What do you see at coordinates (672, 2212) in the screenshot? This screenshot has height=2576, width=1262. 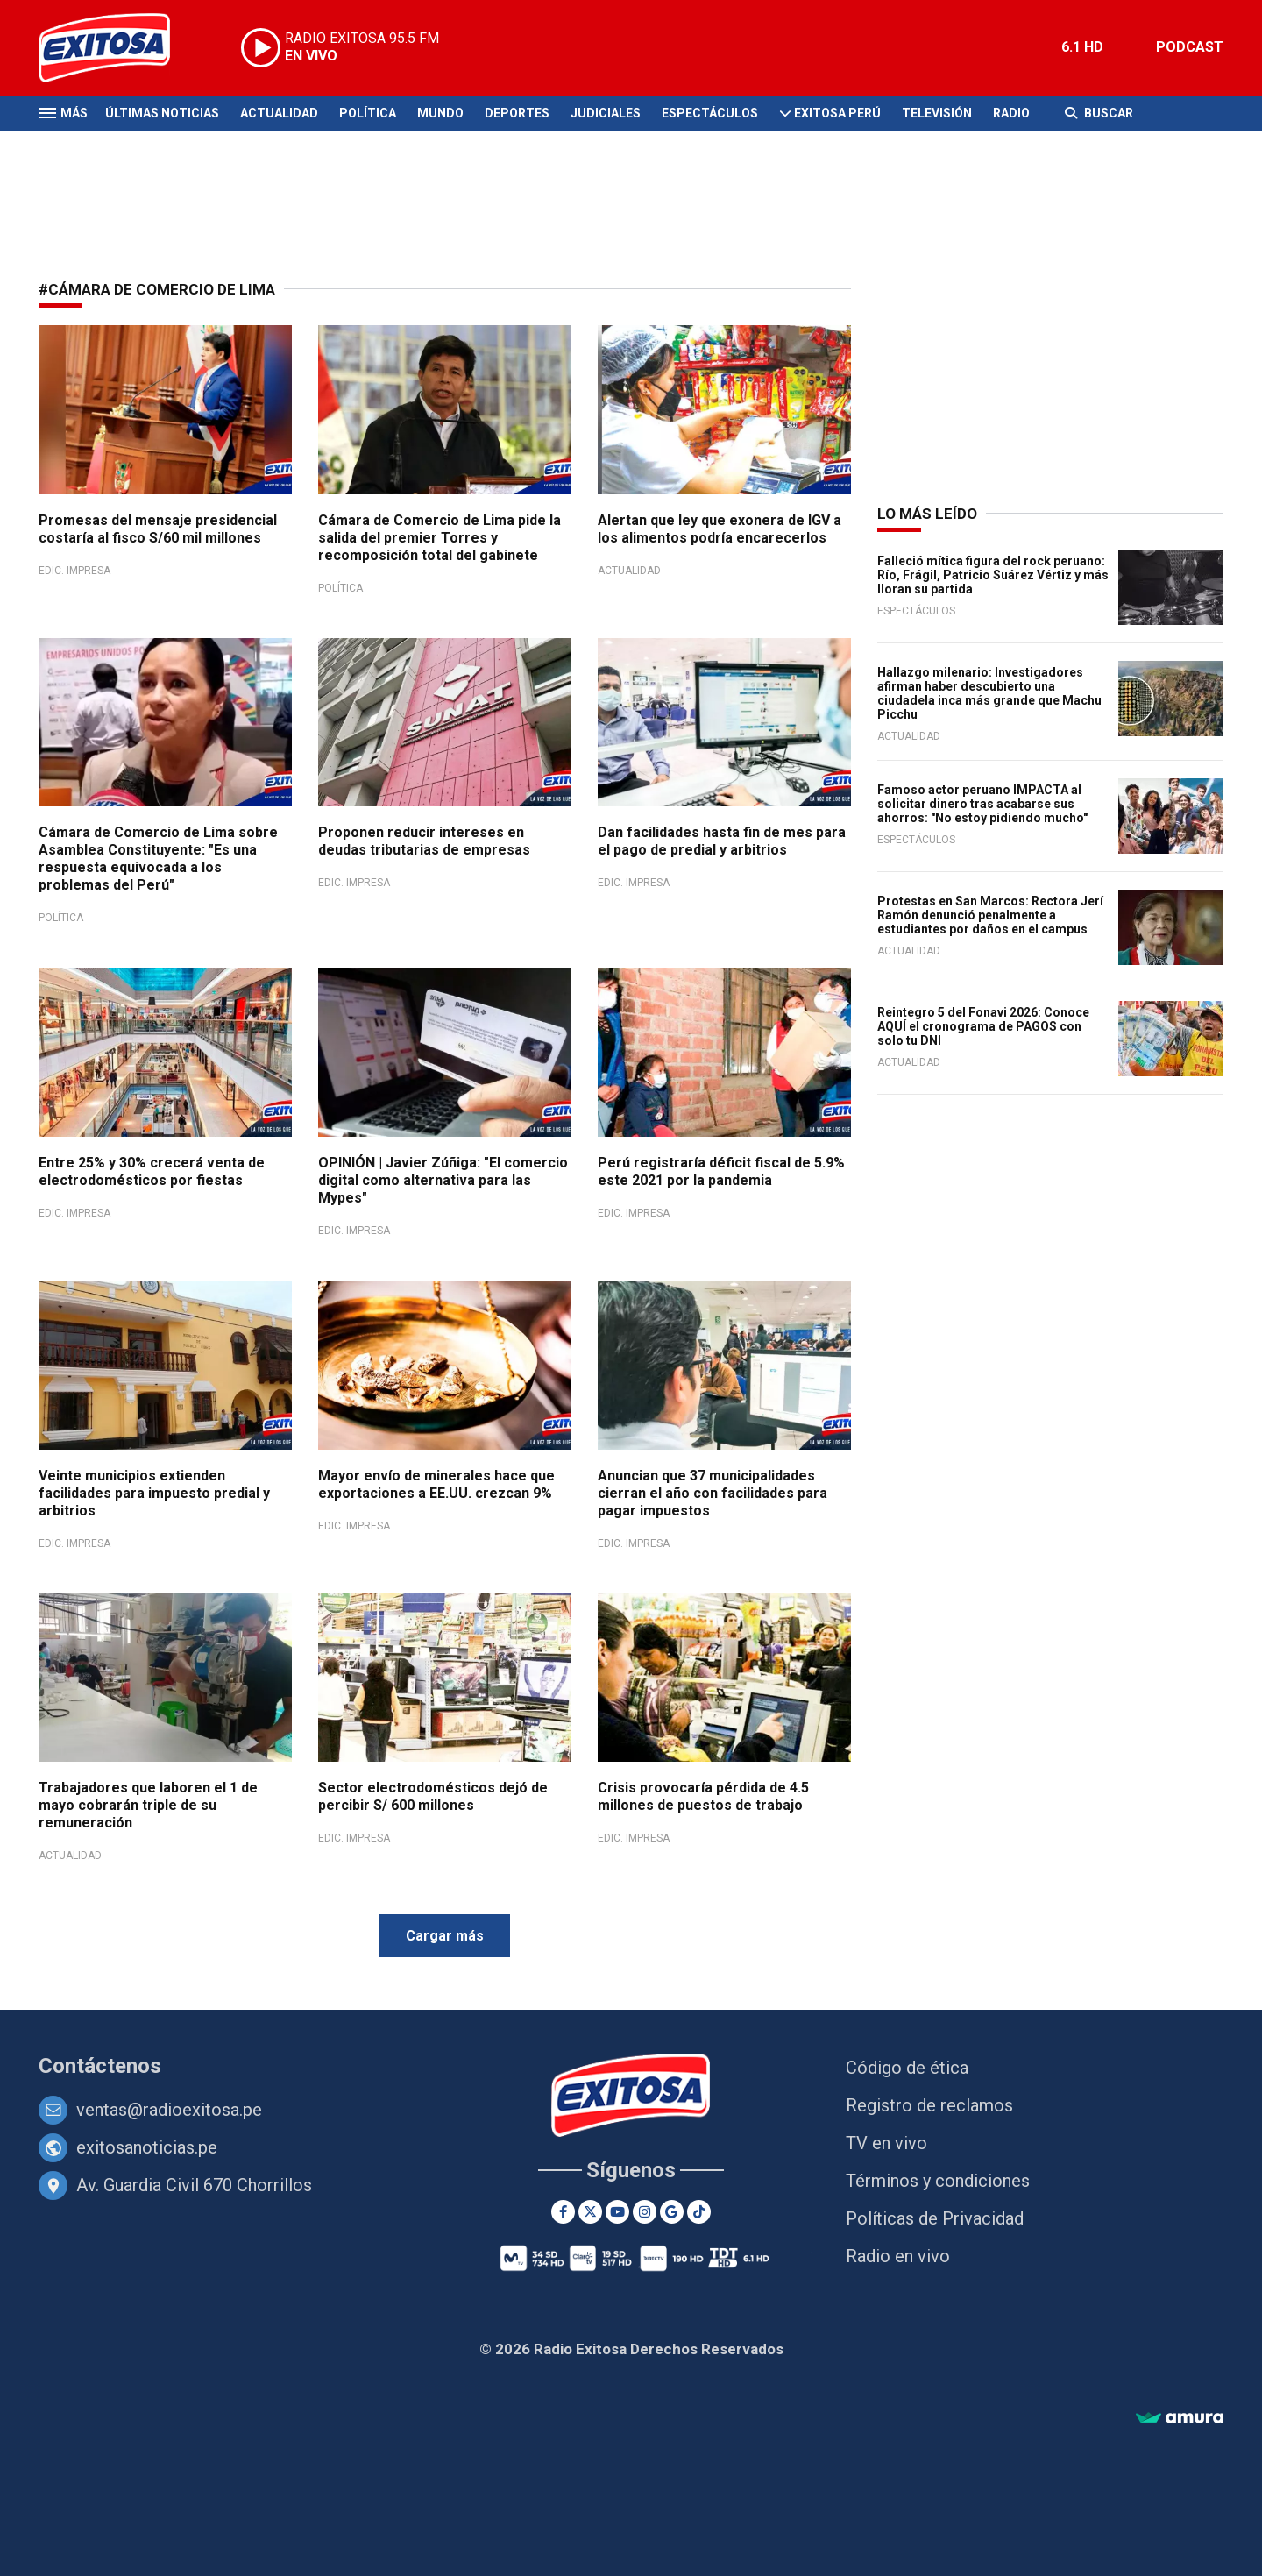 I see `[Google News]` at bounding box center [672, 2212].